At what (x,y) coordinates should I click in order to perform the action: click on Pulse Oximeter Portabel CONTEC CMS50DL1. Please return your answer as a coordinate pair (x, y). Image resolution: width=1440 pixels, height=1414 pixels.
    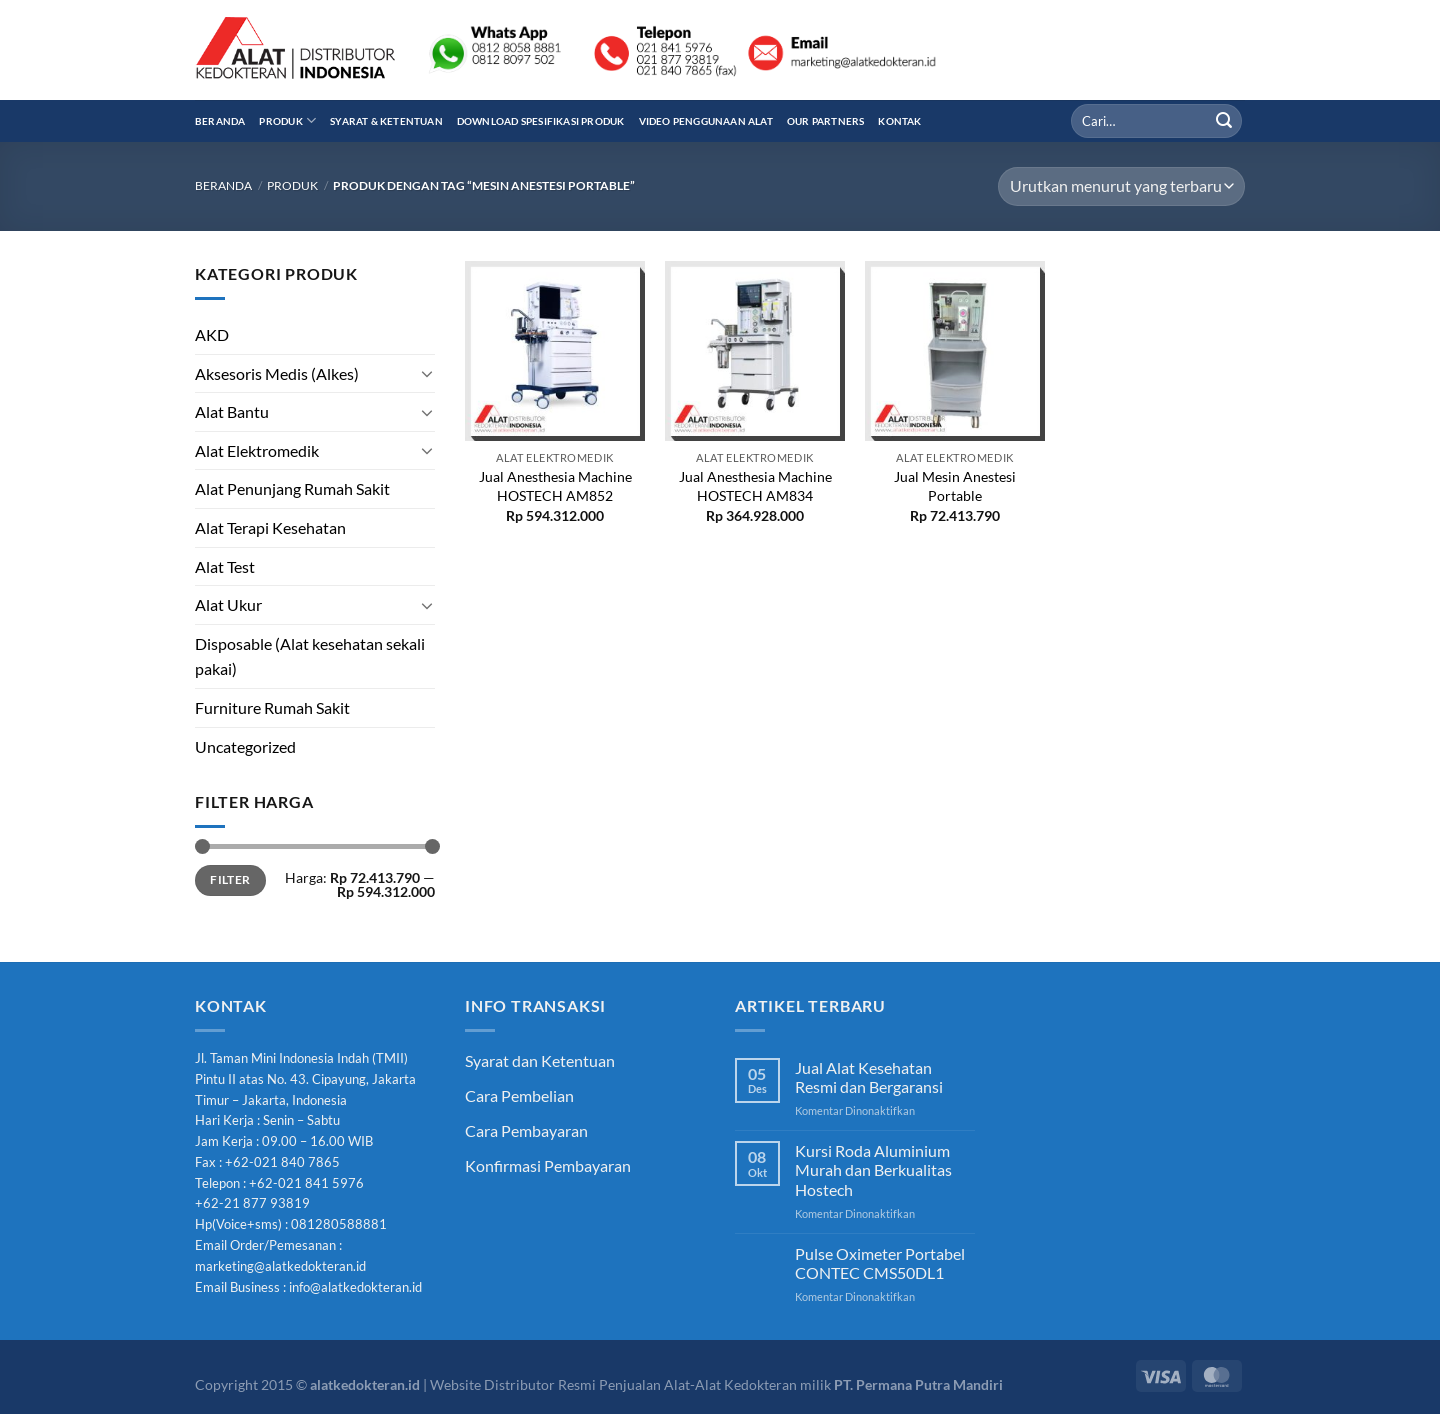
    Looking at the image, I should click on (880, 1263).